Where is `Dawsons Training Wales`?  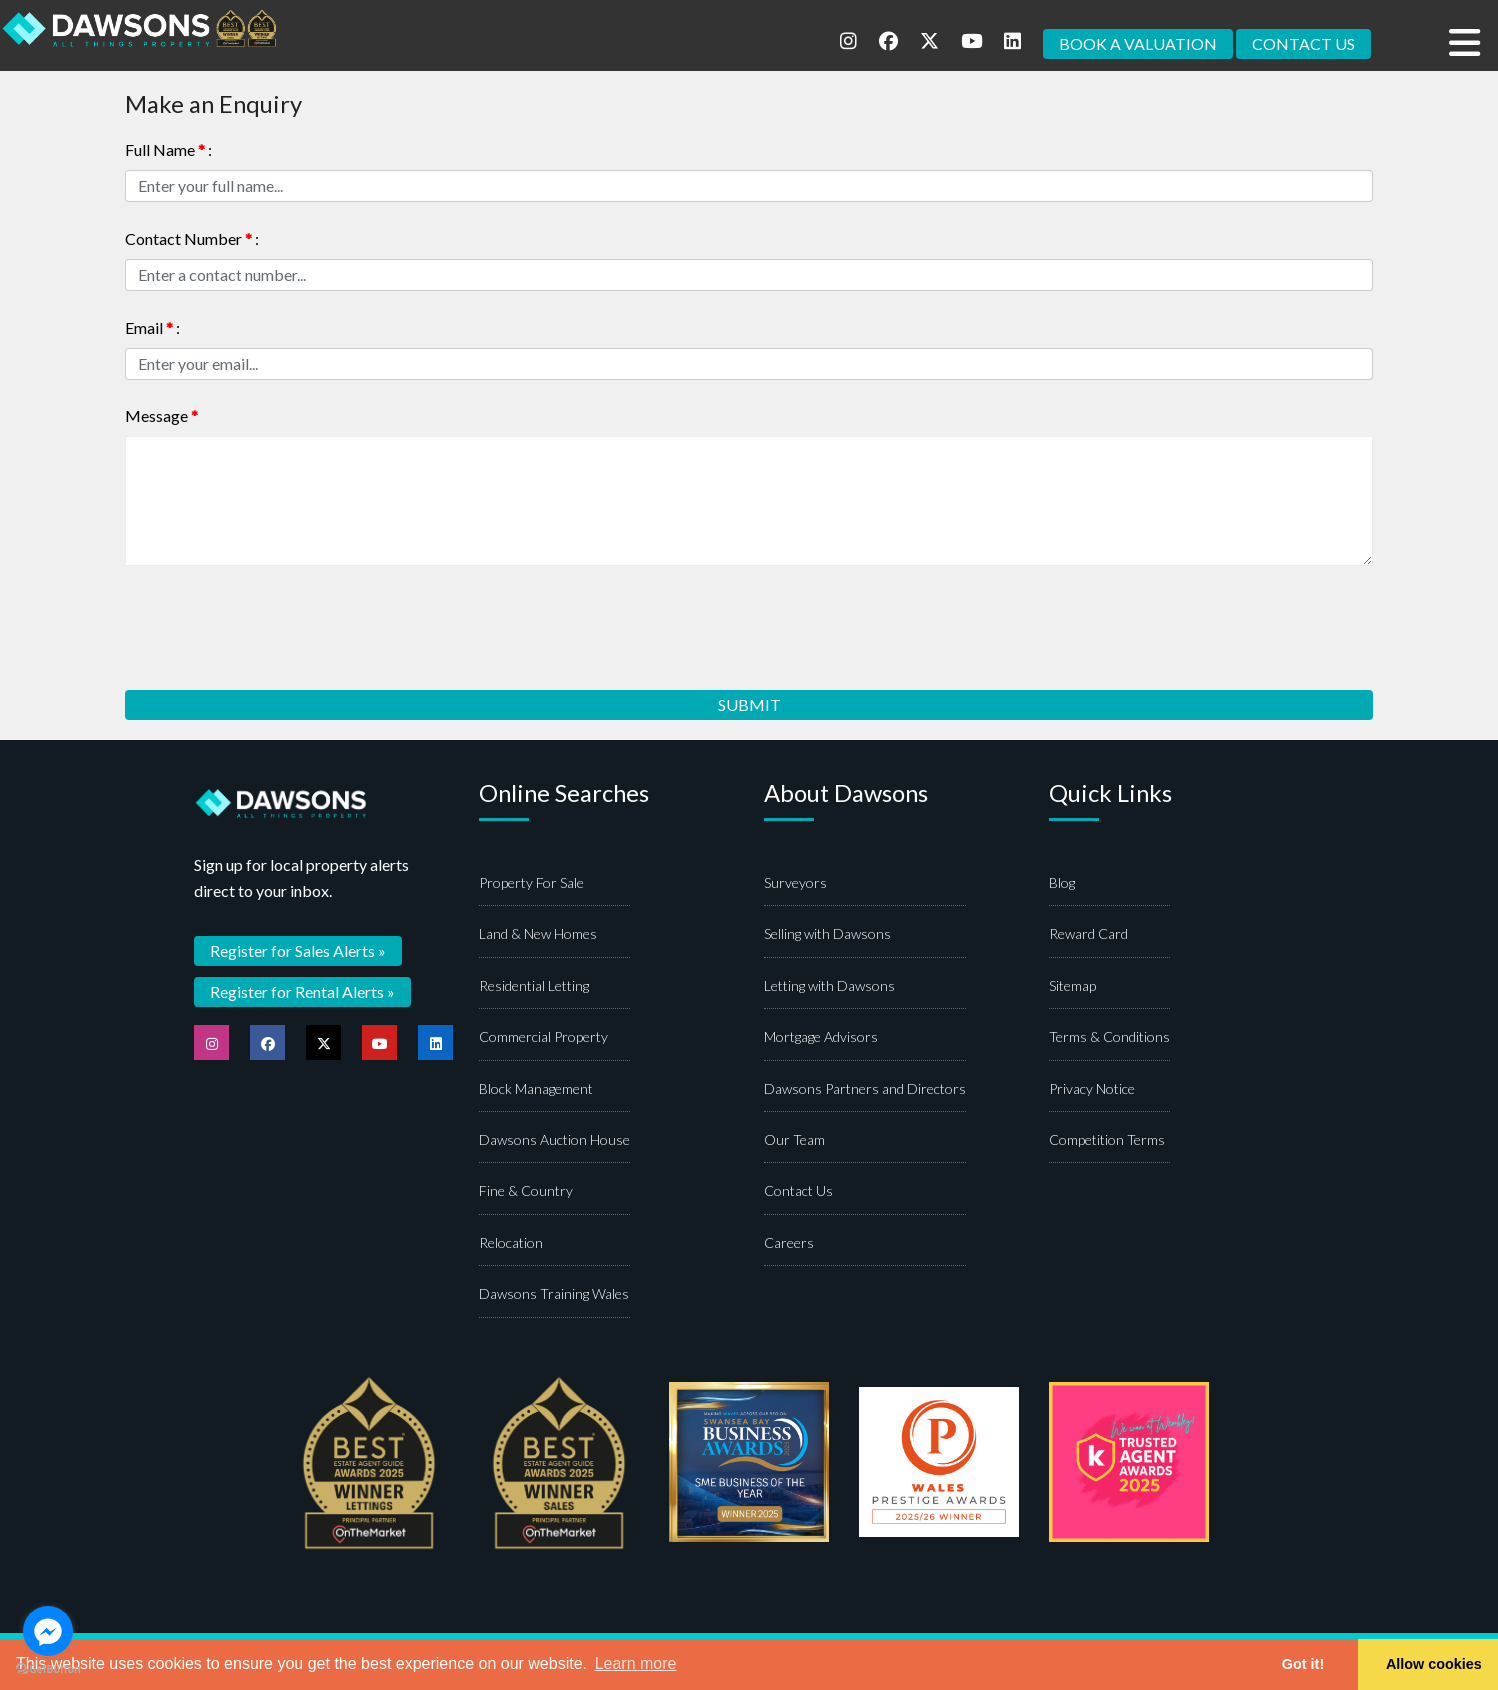
Dawsons Training Wales is located at coordinates (554, 1295).